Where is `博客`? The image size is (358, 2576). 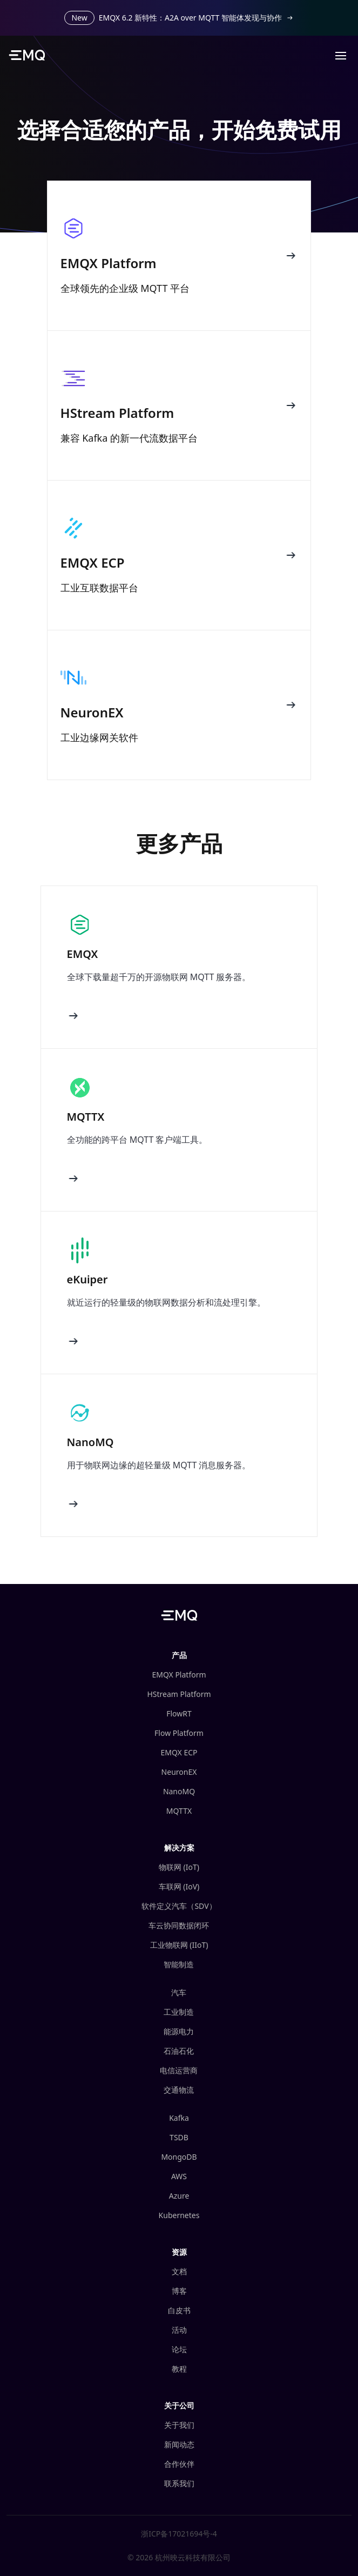 博客 is located at coordinates (179, 2291).